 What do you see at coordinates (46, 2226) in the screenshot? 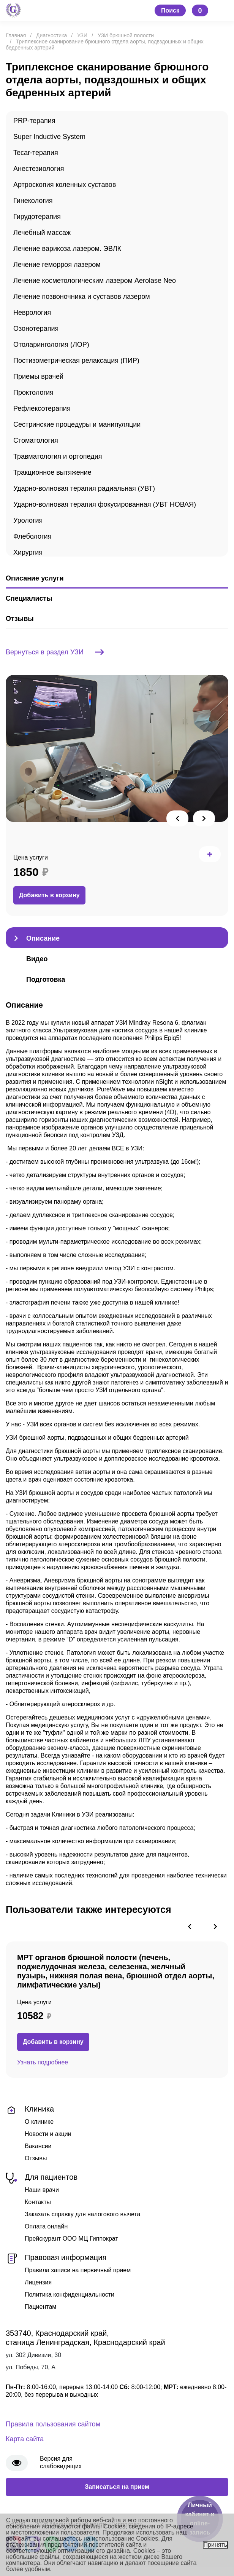
I see `Оплата онлайн` at bounding box center [46, 2226].